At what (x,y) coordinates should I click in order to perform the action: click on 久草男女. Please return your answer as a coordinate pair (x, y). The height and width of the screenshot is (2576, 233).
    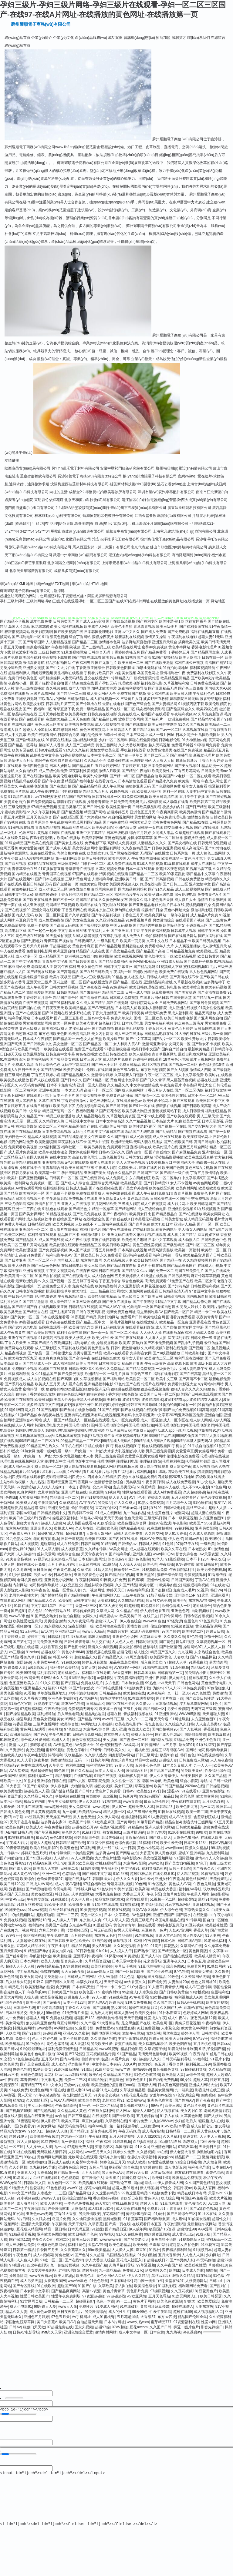
    Looking at the image, I should click on (56, 1765).